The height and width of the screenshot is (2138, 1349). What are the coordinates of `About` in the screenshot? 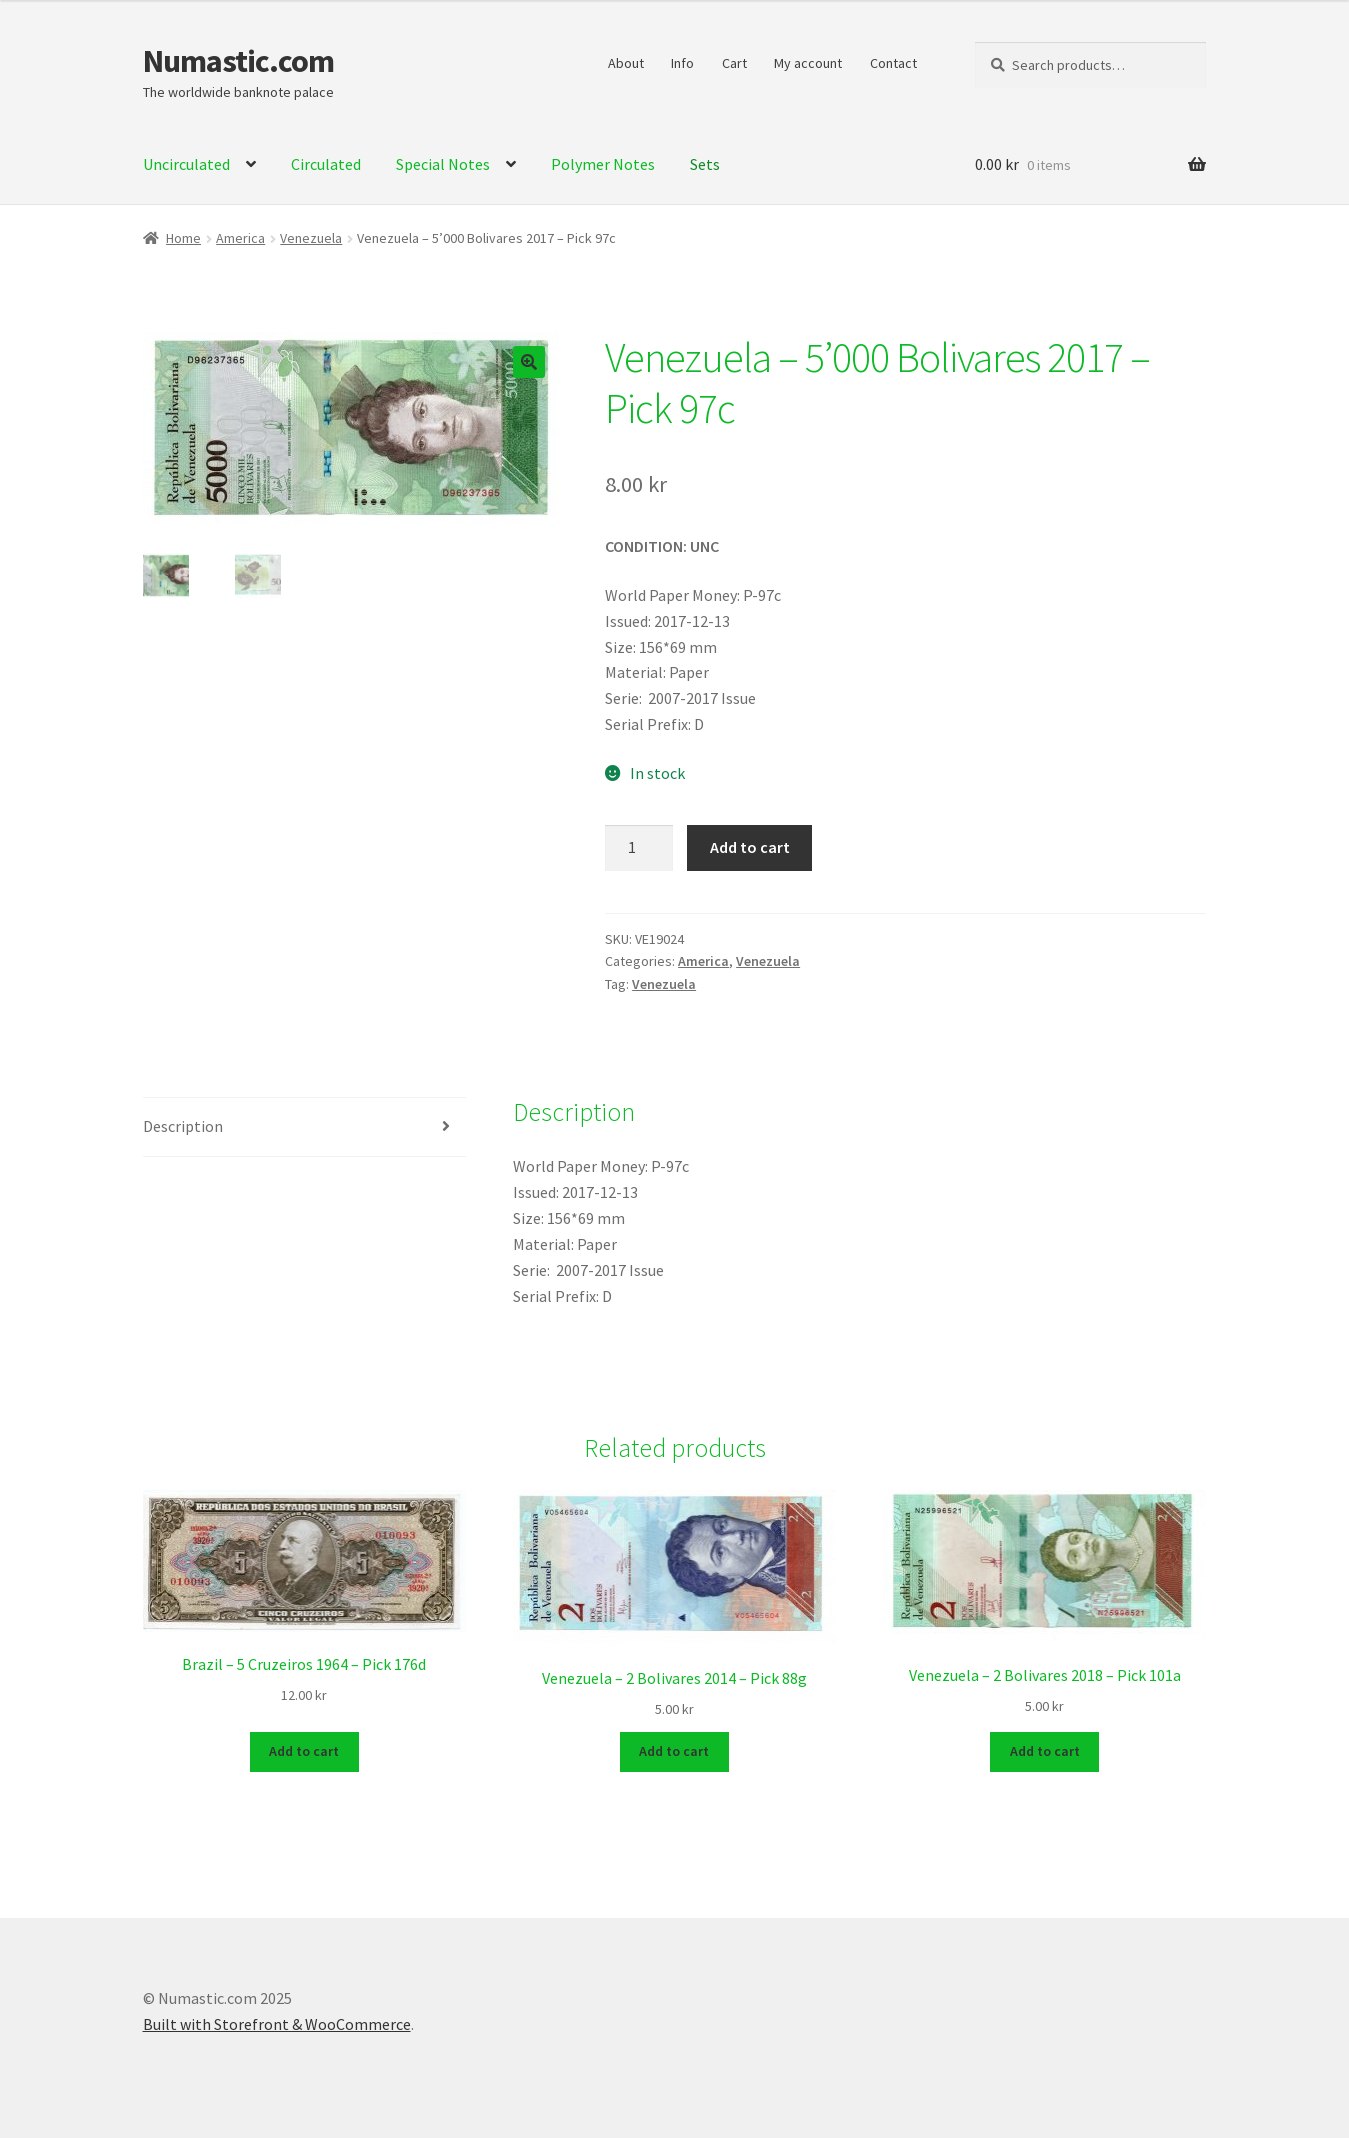 It's located at (626, 63).